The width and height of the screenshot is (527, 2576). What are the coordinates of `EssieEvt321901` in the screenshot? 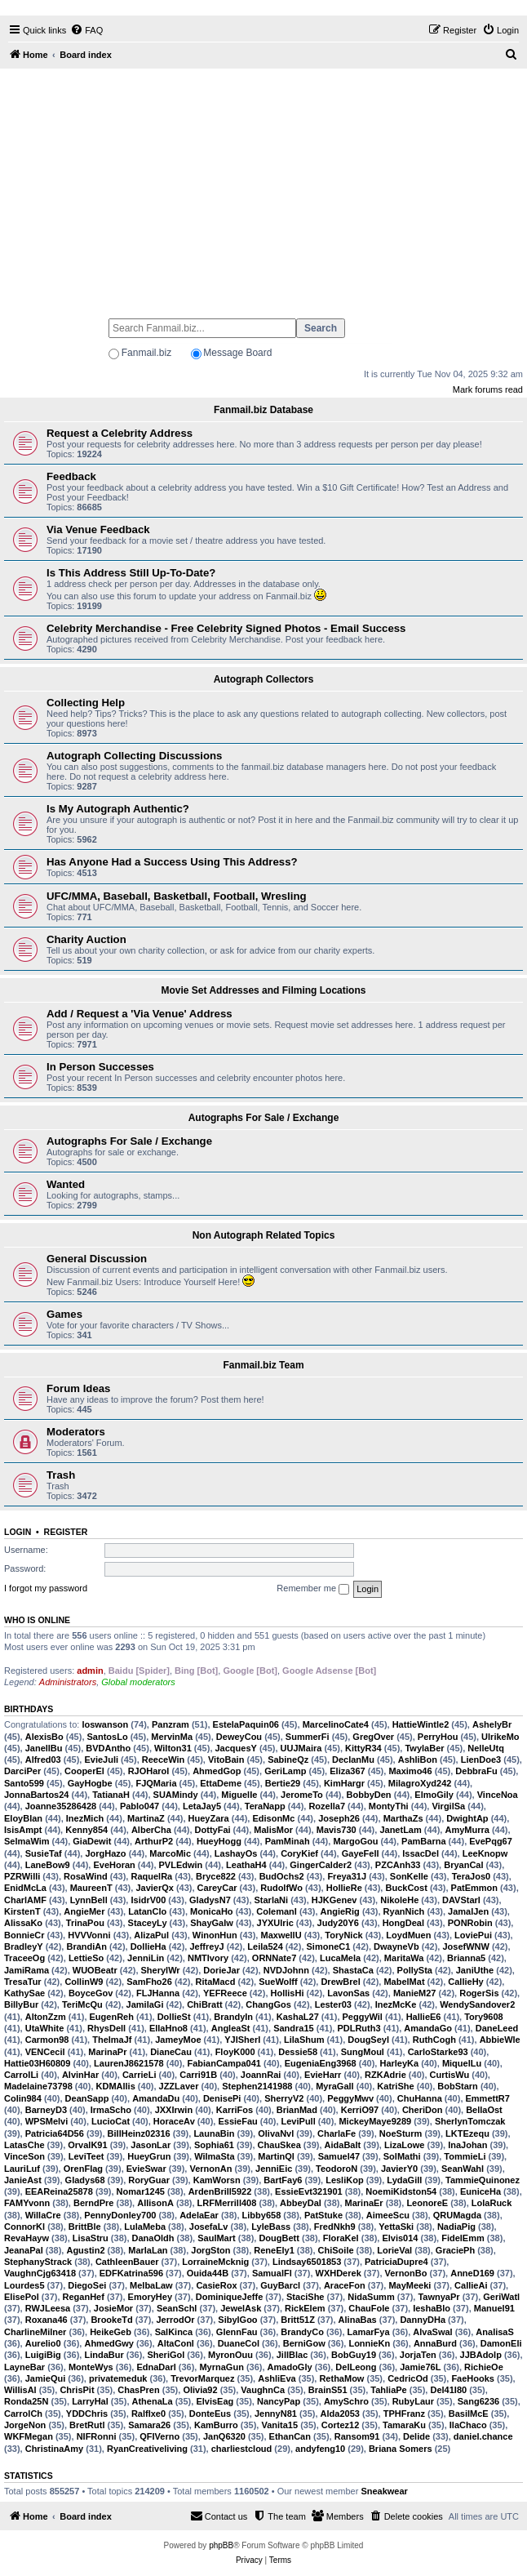 It's located at (309, 2191).